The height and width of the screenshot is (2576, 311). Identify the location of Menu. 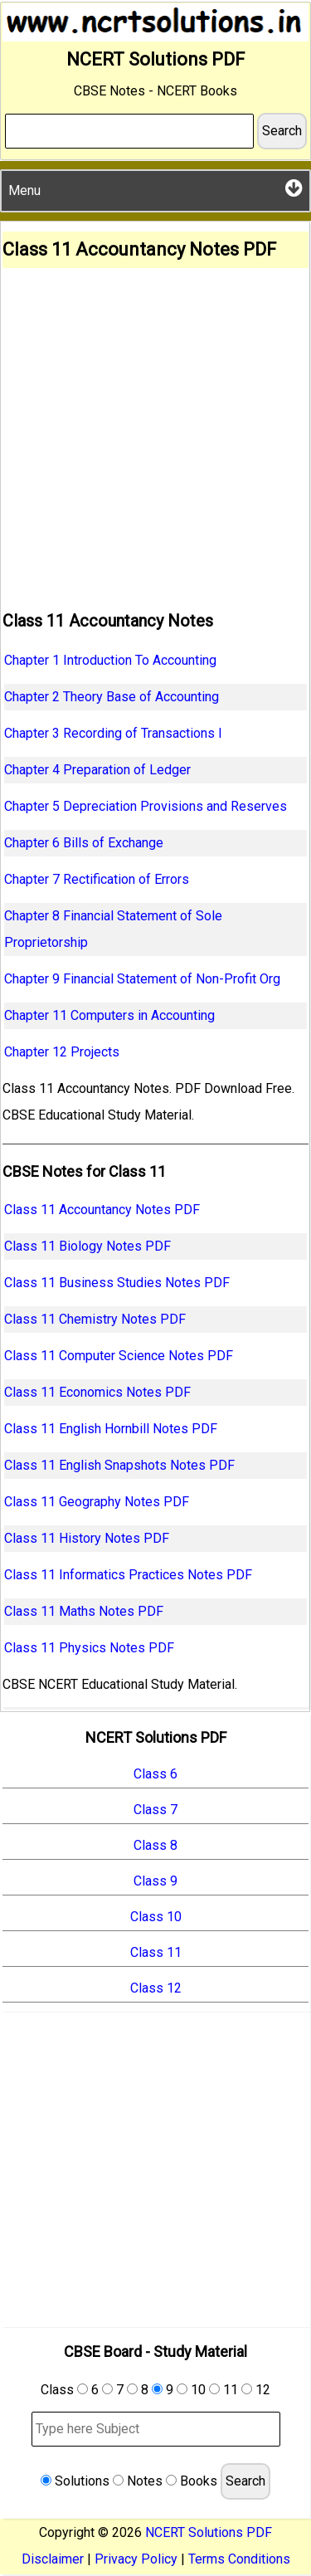
(155, 188).